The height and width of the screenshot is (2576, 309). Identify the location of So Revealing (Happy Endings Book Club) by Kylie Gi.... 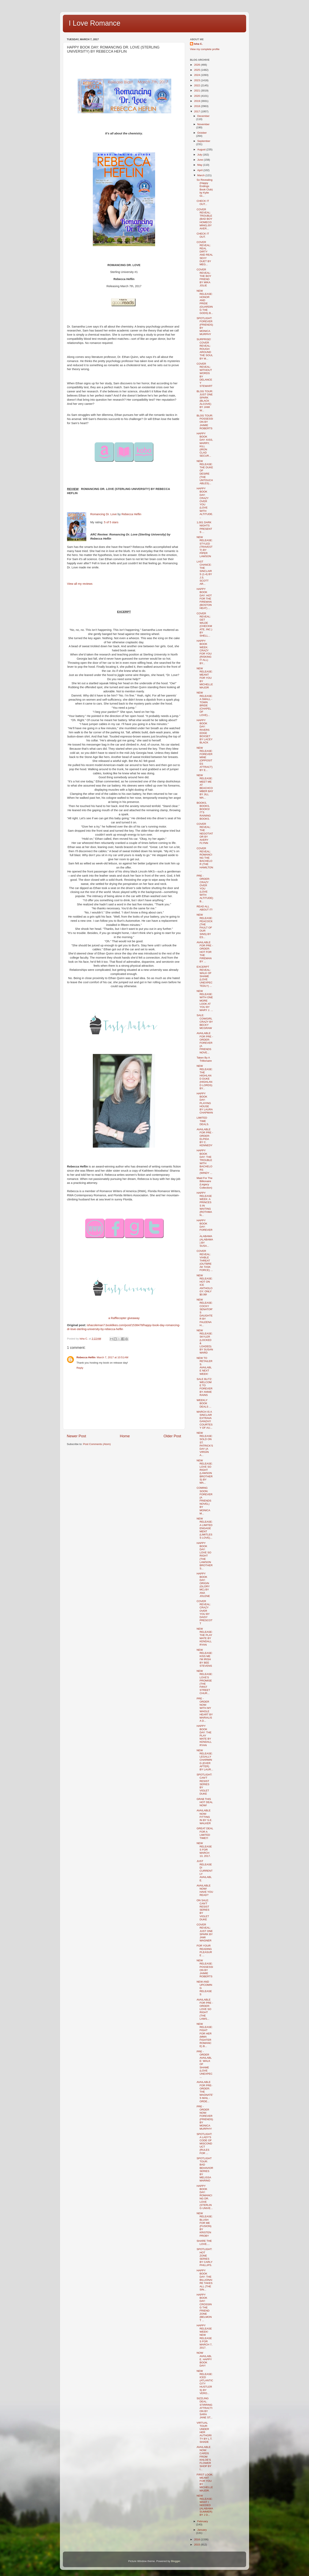
(205, 187).